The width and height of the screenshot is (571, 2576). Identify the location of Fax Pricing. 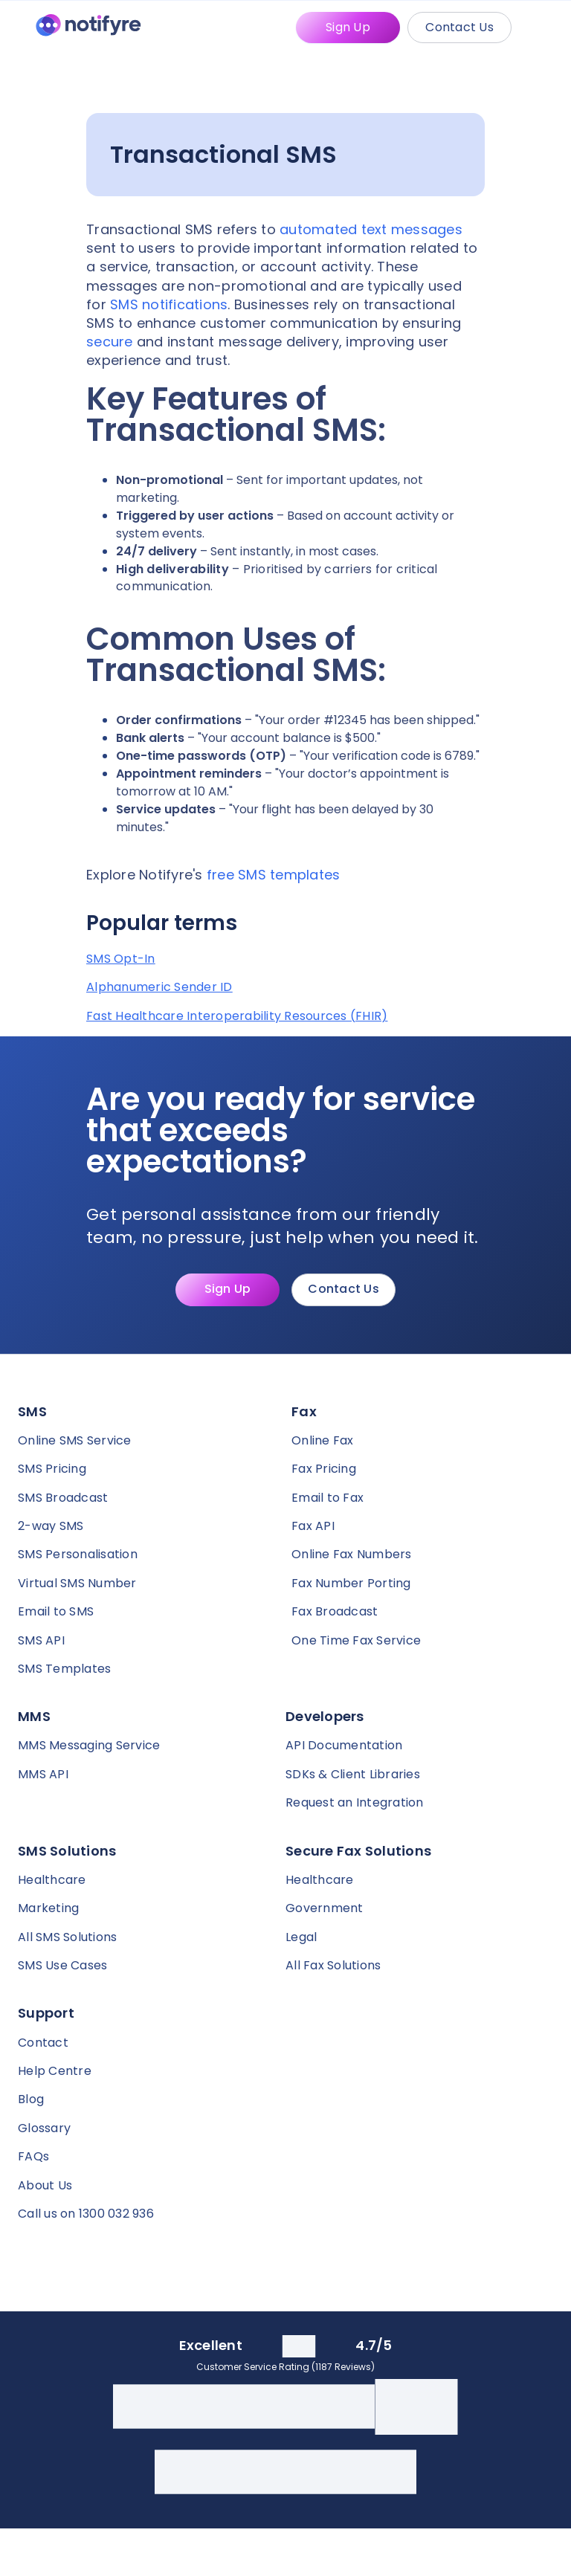
(323, 1468).